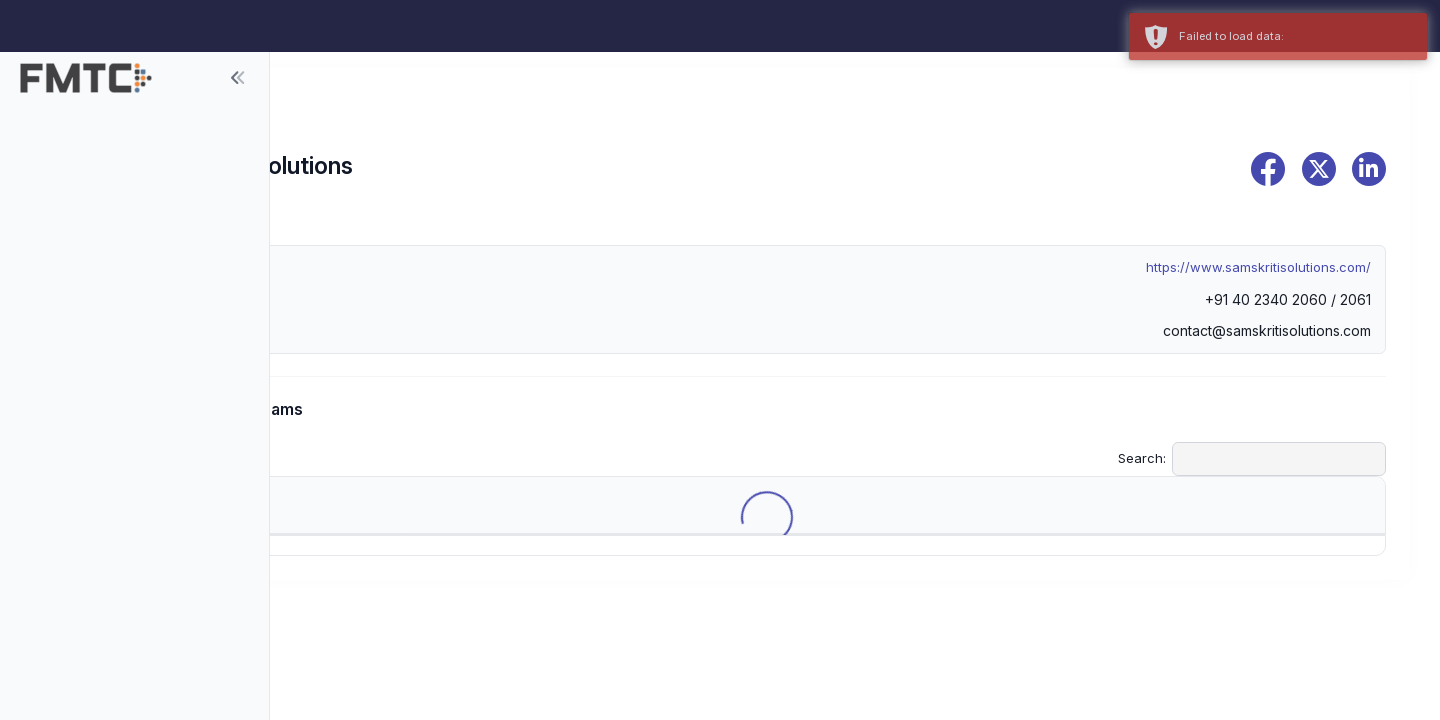 The image size is (1440, 720). What do you see at coordinates (1319, 169) in the screenshot?
I see `[x]` at bounding box center [1319, 169].